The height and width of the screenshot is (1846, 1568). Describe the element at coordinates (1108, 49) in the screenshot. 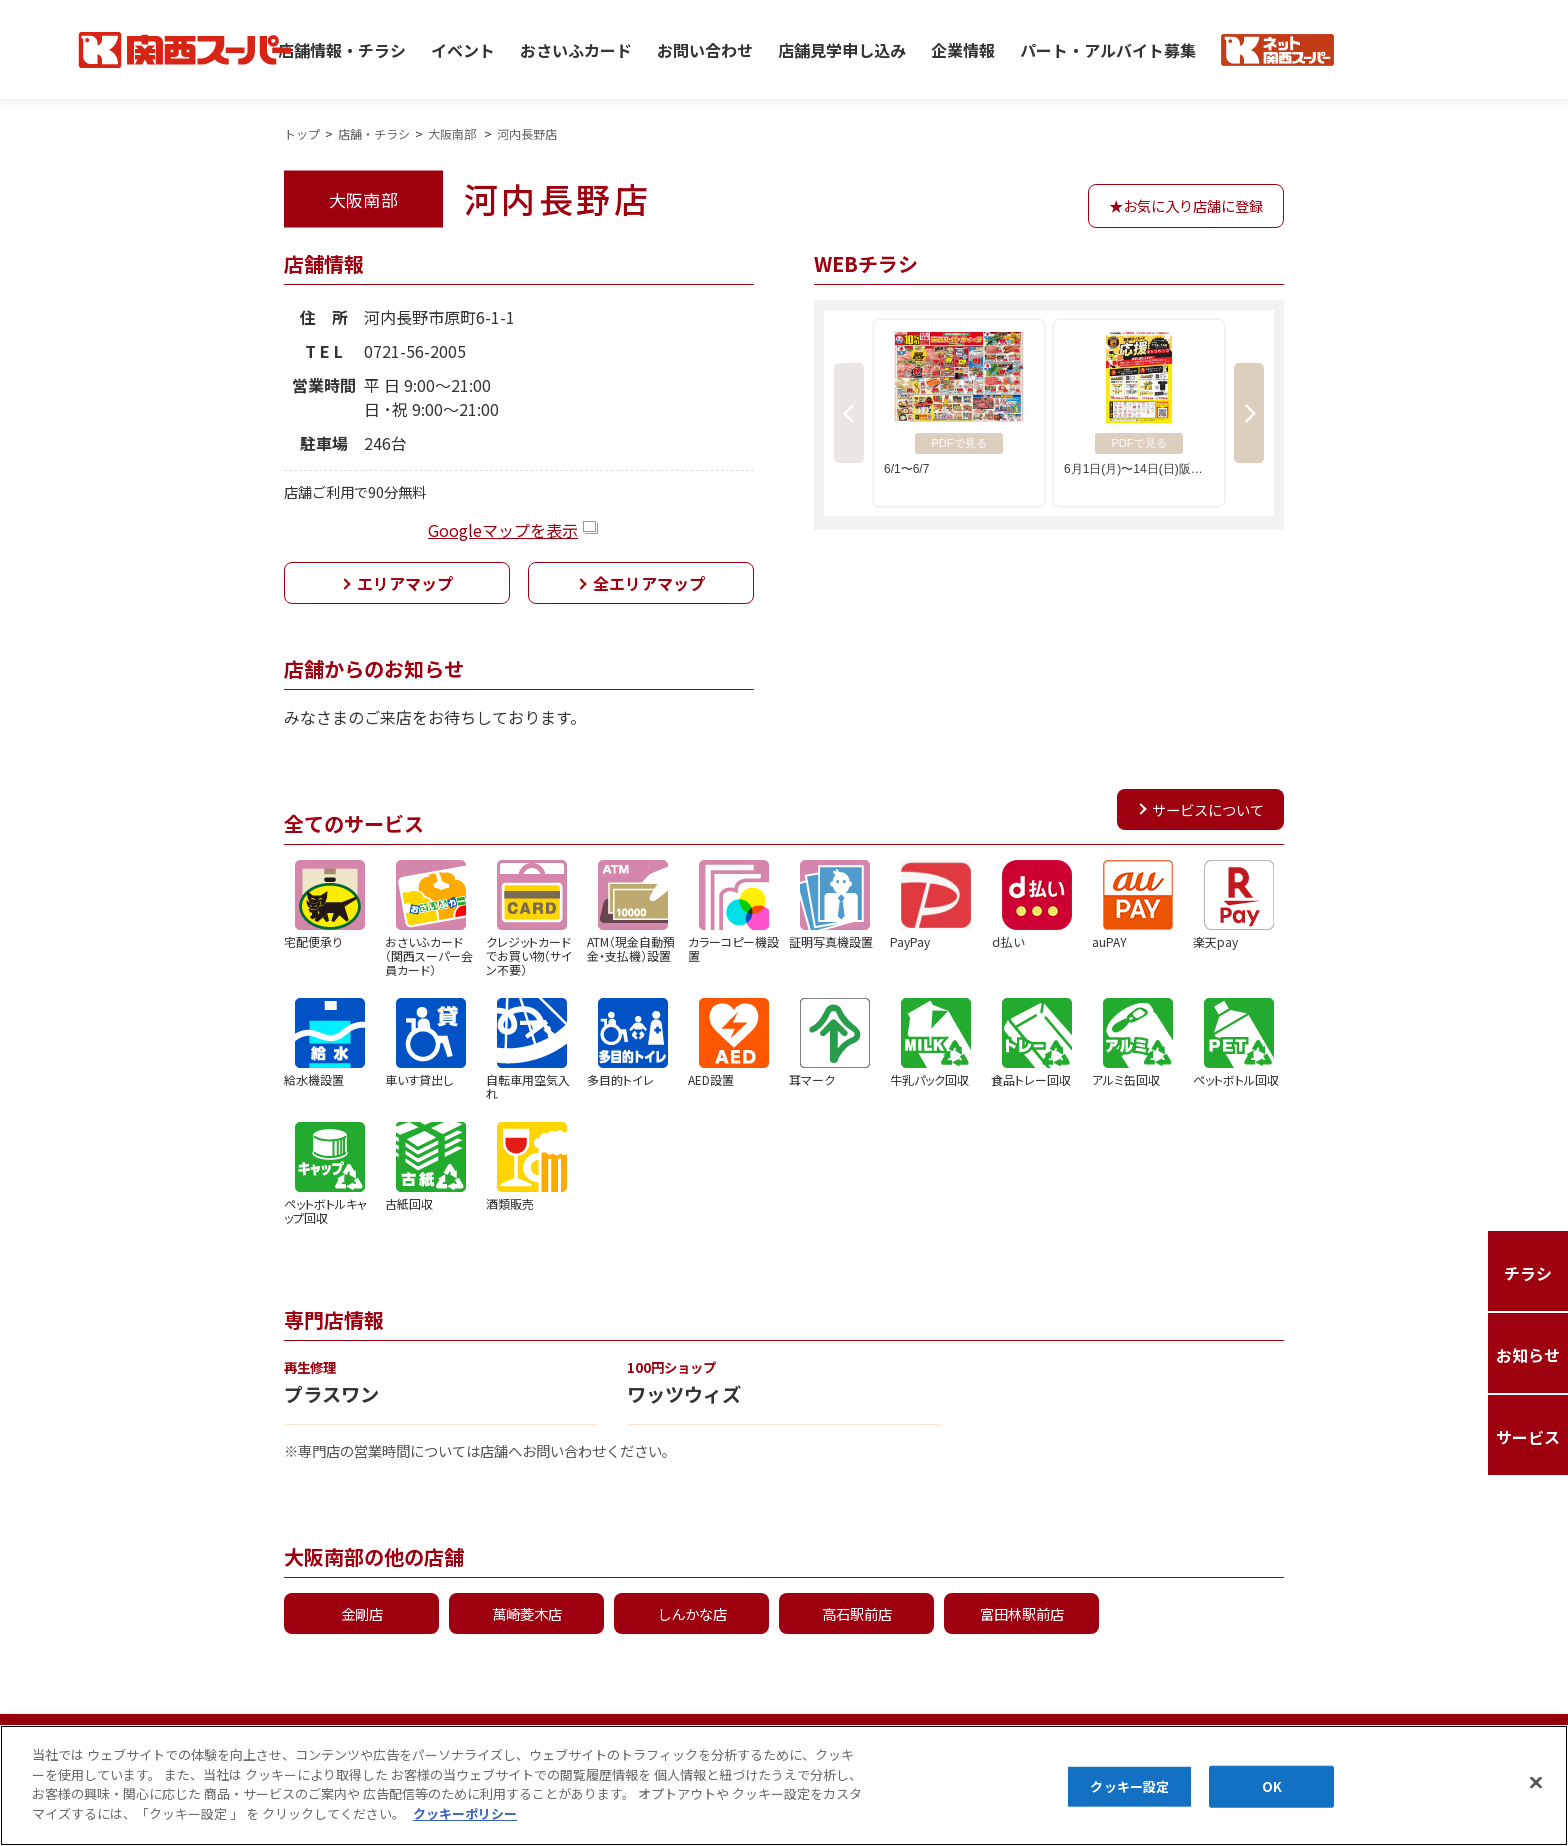

I see `パート・アルバイト募集` at that location.